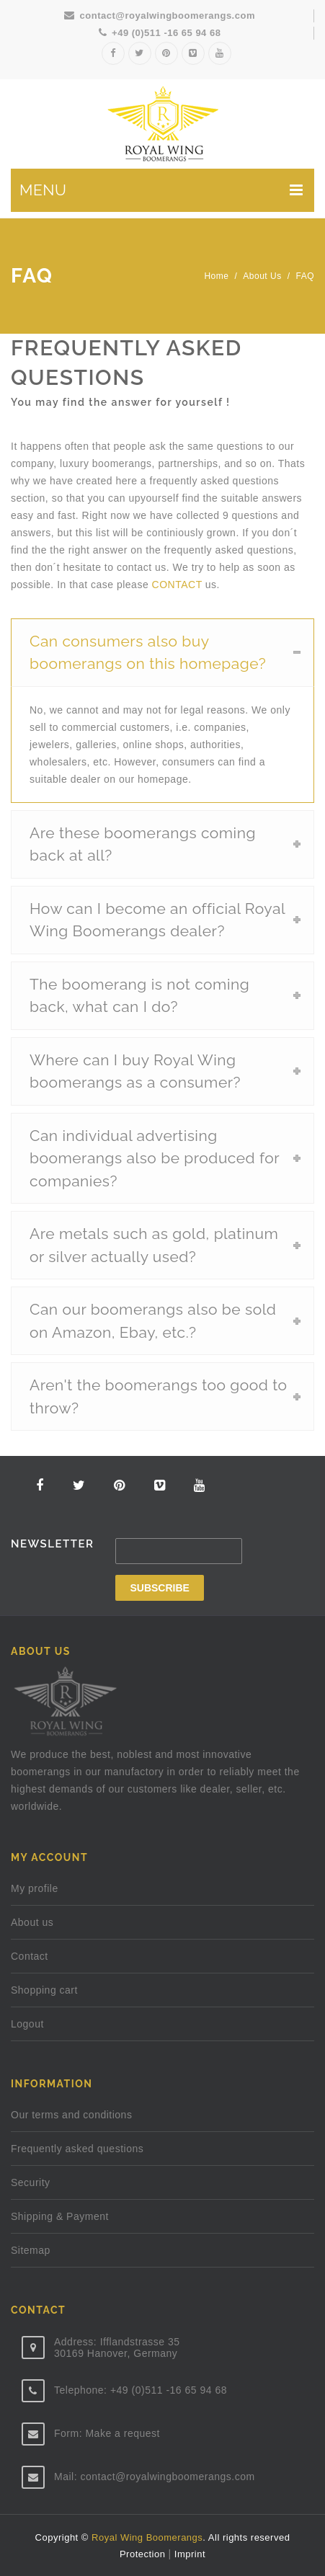 The image size is (325, 2576). What do you see at coordinates (135, 1071) in the screenshot?
I see `Where can I buy Royal Wing boomerangs as a consumer?` at bounding box center [135, 1071].